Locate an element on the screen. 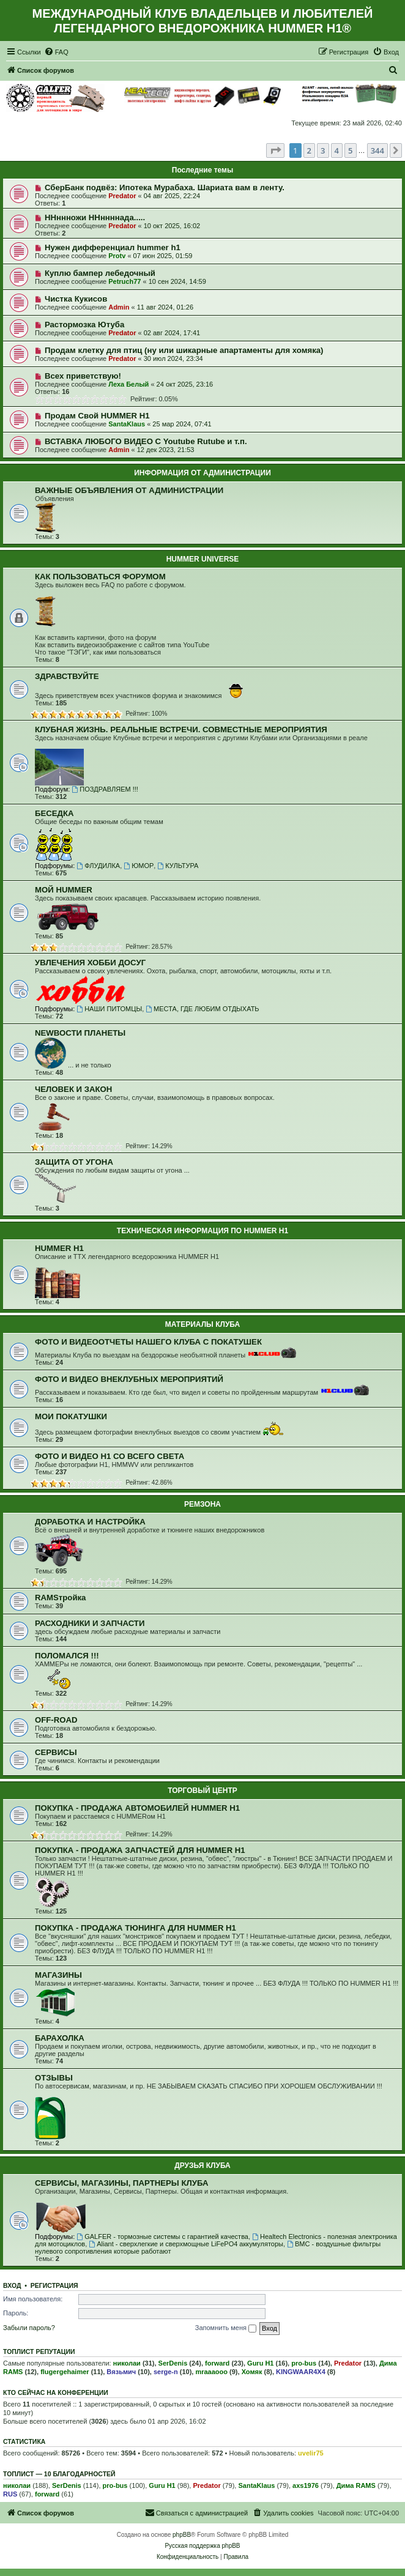 The width and height of the screenshot is (405, 2576). ЗАЩИТА ОТ УГОНА is located at coordinates (74, 1162).